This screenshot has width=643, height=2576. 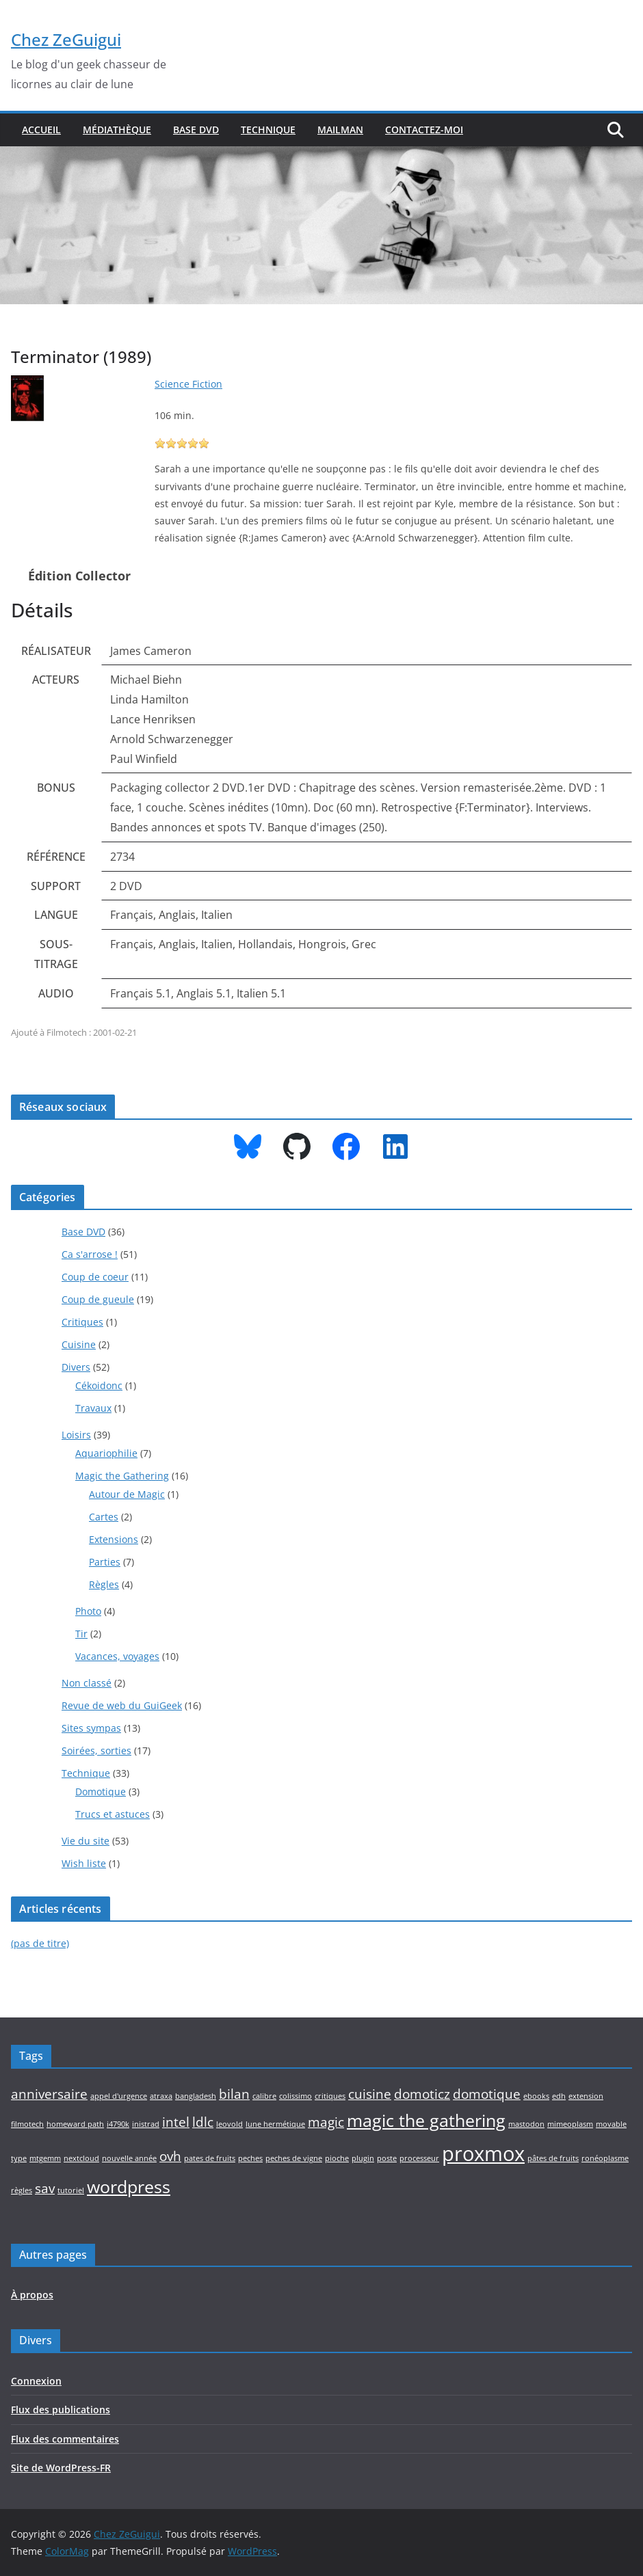 What do you see at coordinates (66, 39) in the screenshot?
I see `Chez ZeGuigui` at bounding box center [66, 39].